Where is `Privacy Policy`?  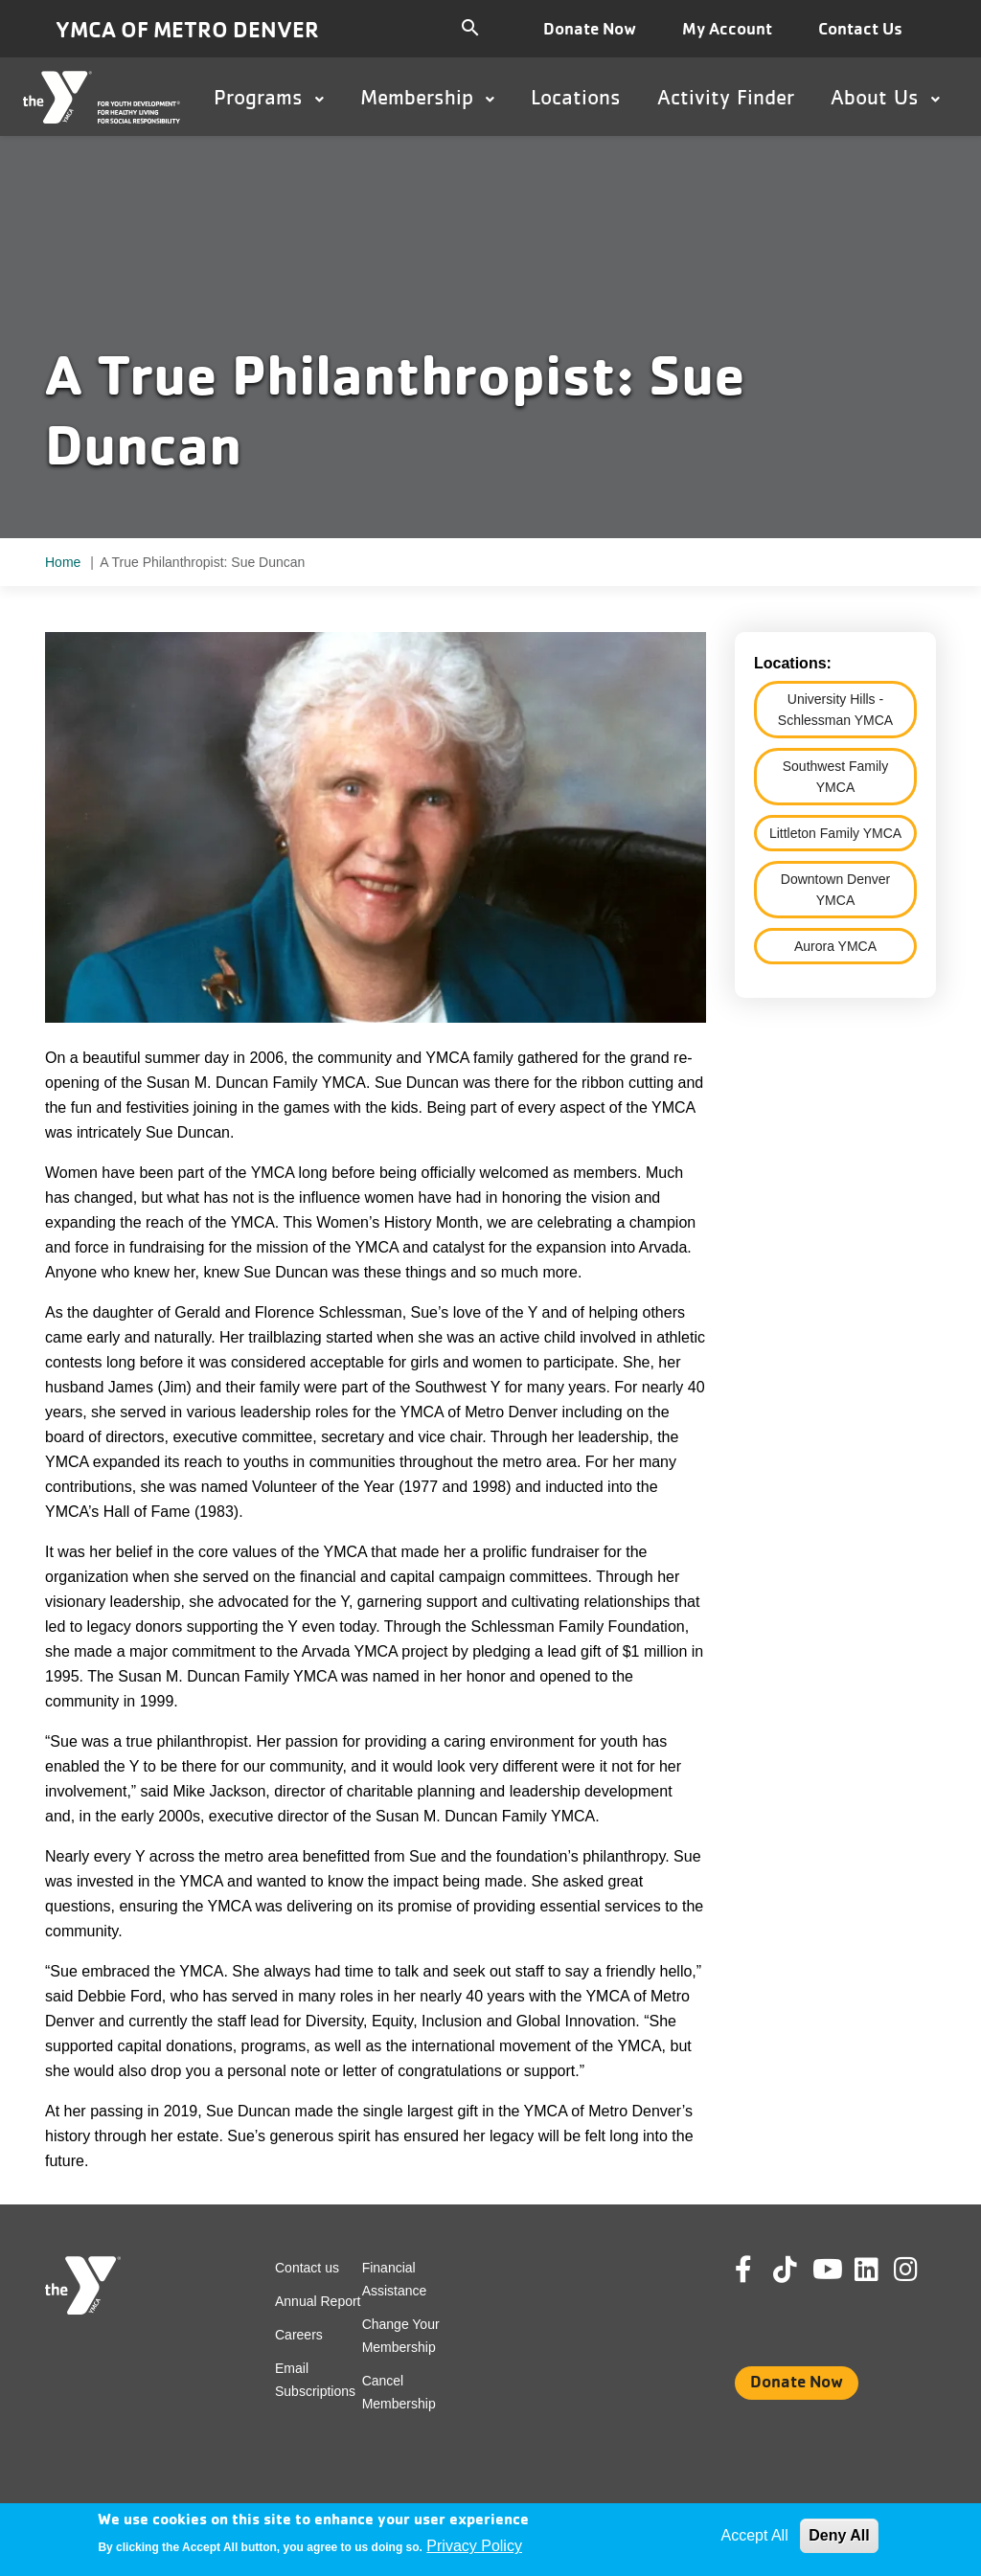
Privacy Policy is located at coordinates (474, 2546).